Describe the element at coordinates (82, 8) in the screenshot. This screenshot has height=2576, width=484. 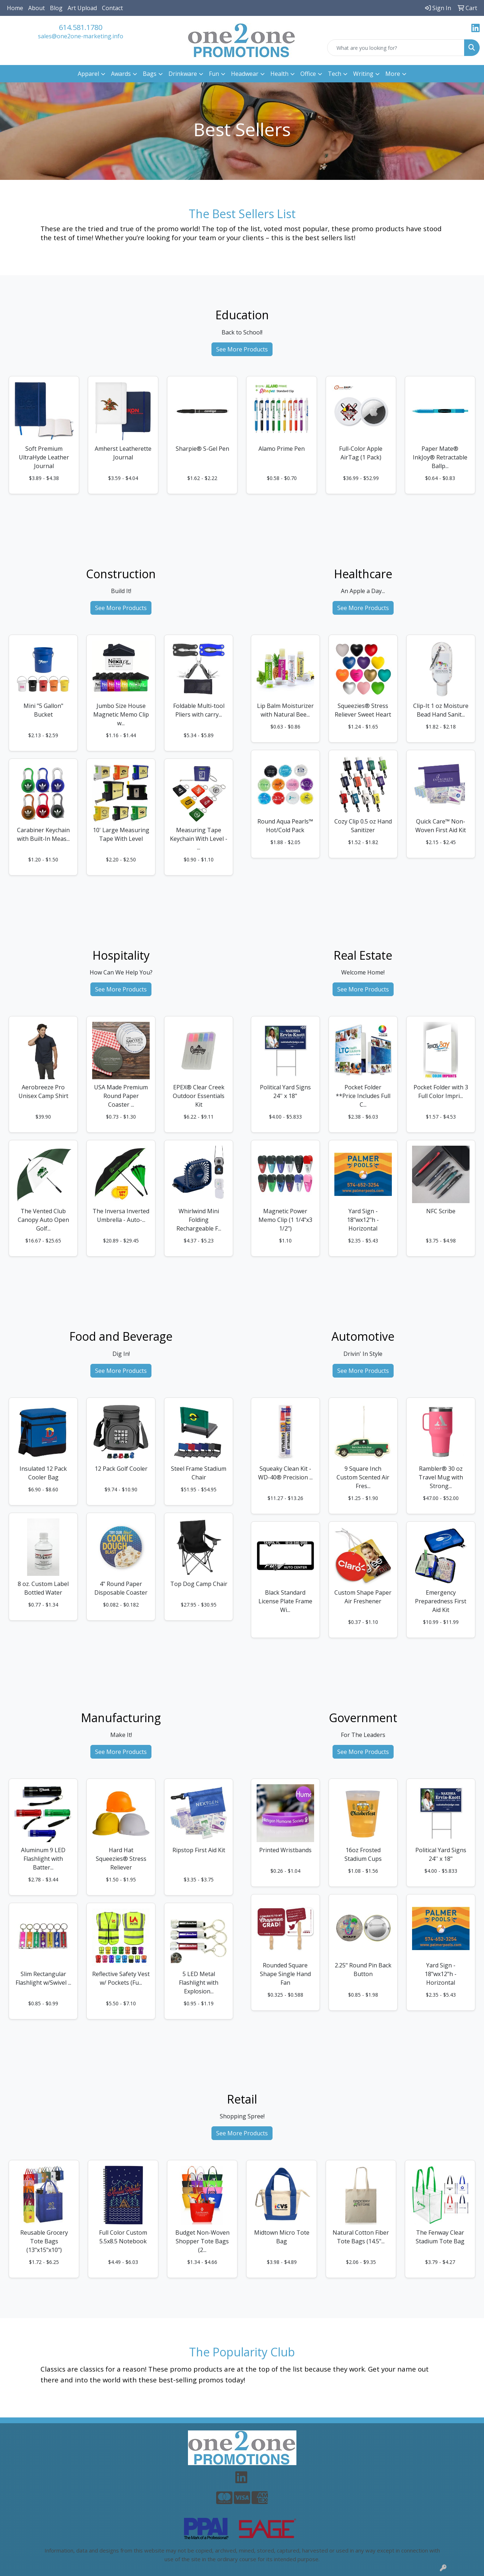
I see `Art Upload` at that location.